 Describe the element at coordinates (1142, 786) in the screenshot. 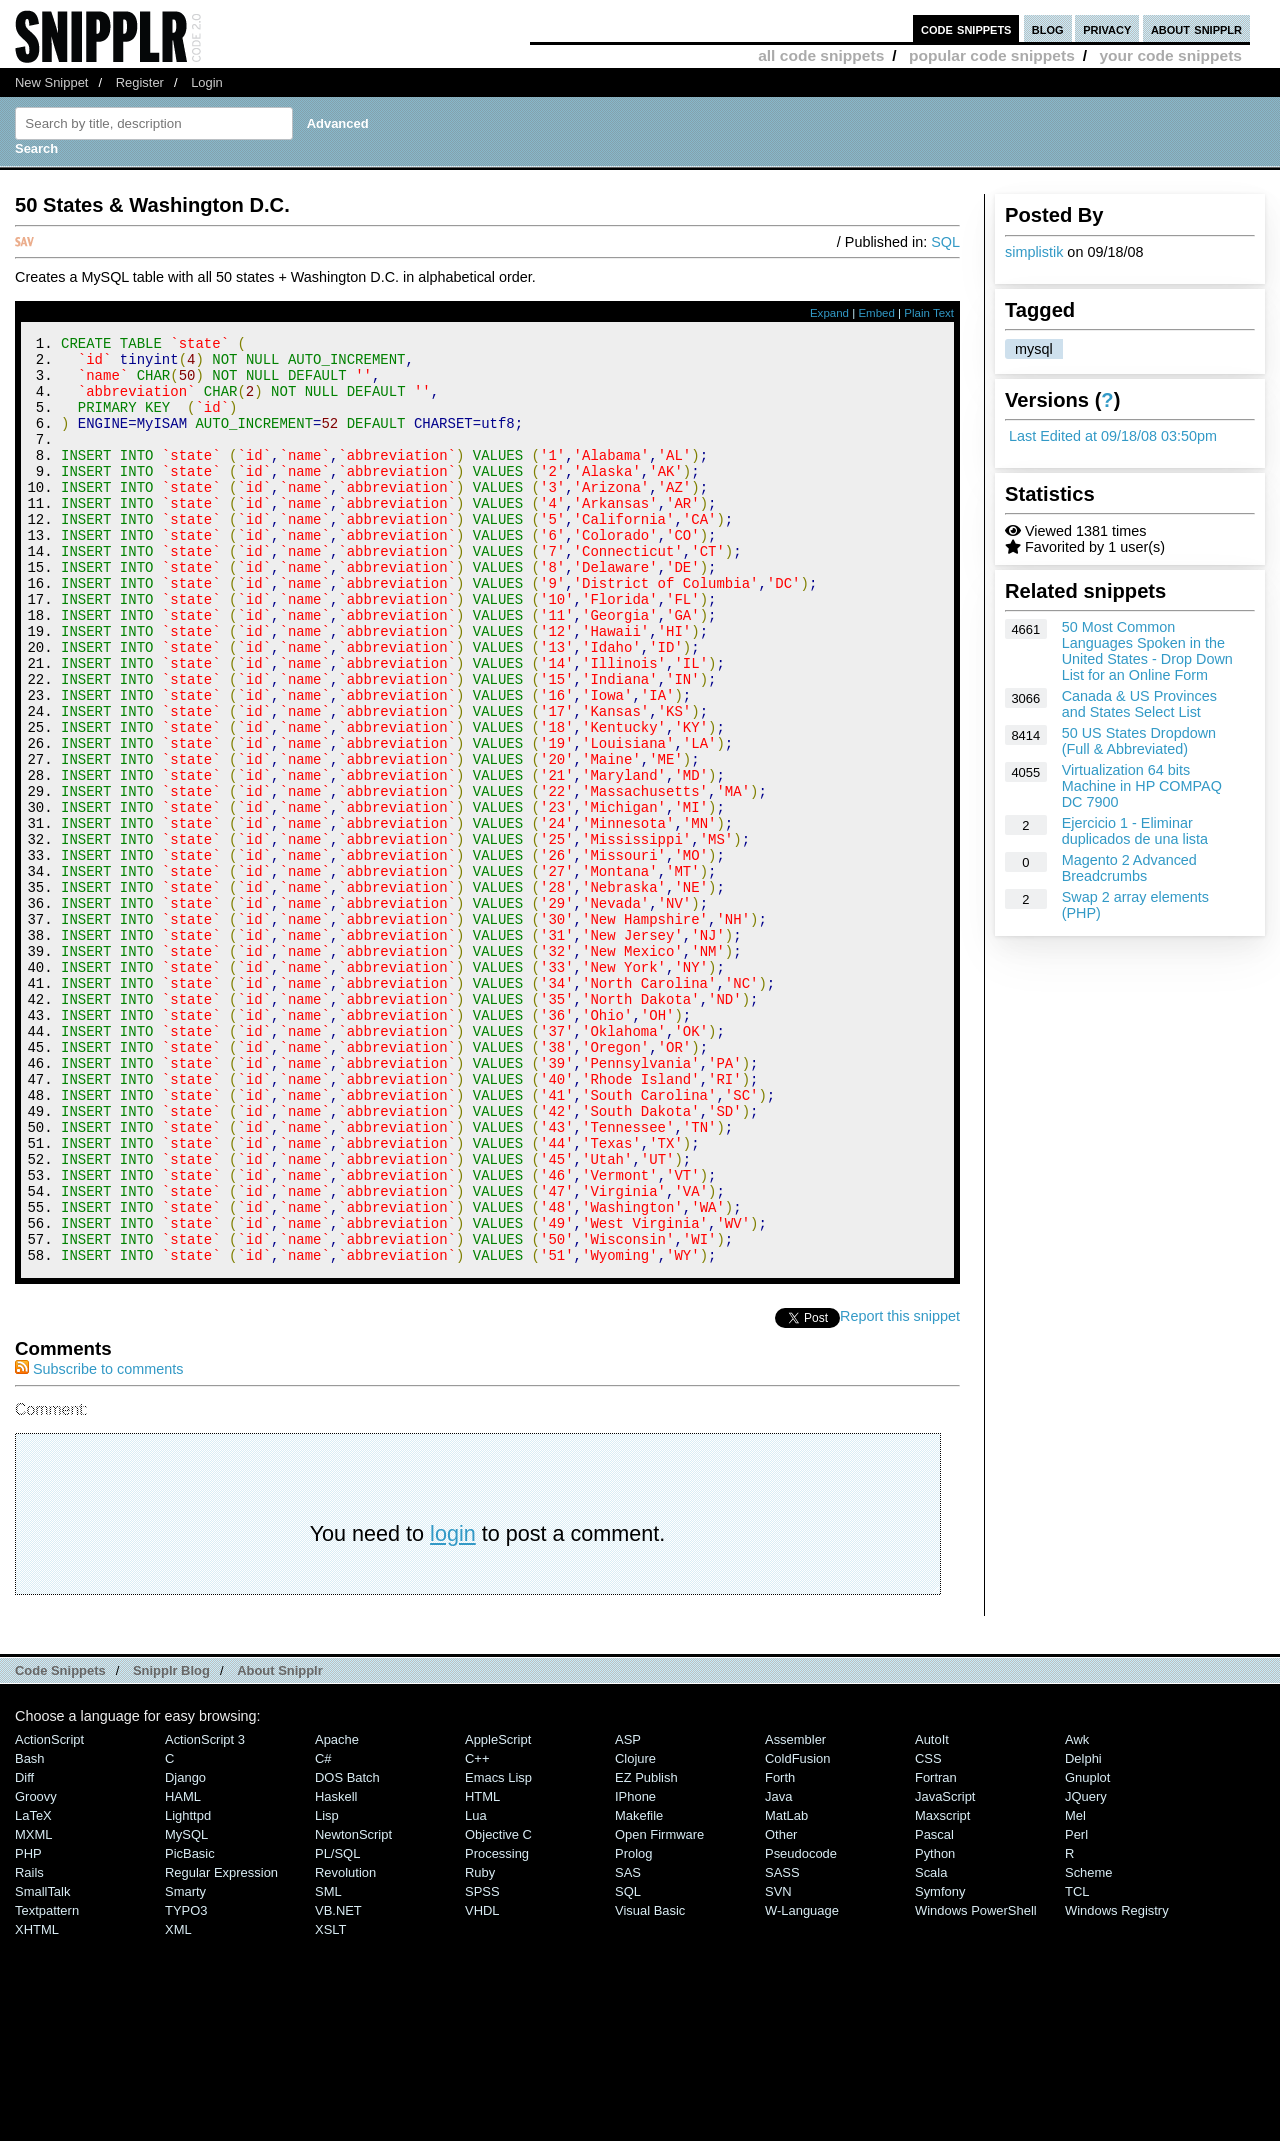

I see `Virtualization 64 bits Machine in HP COMPAQ DC 7900` at that location.